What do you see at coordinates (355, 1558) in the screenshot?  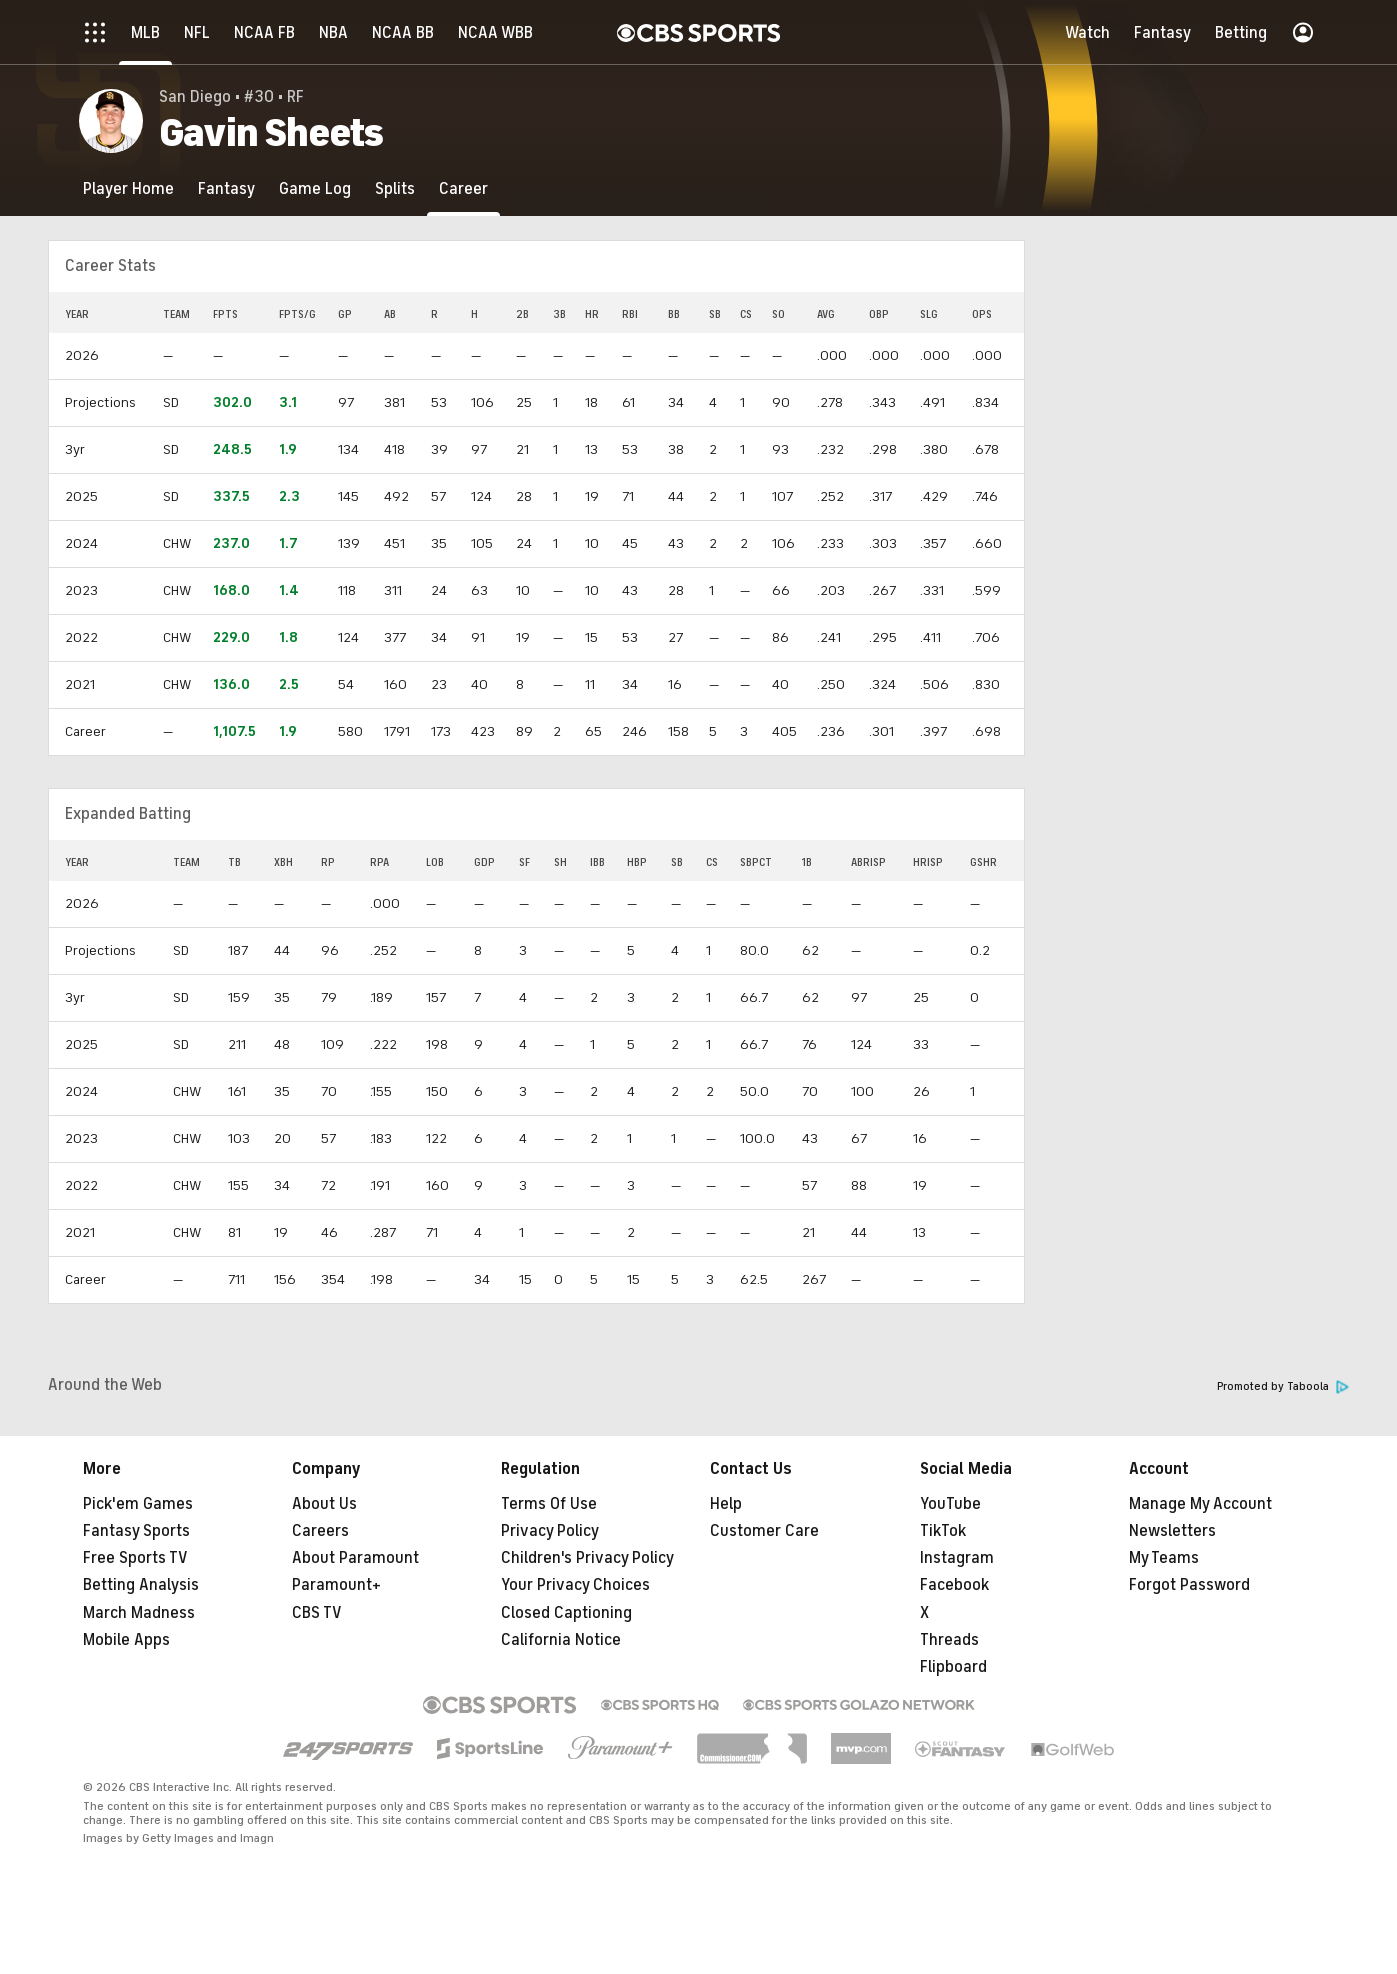 I see `About Paramount` at bounding box center [355, 1558].